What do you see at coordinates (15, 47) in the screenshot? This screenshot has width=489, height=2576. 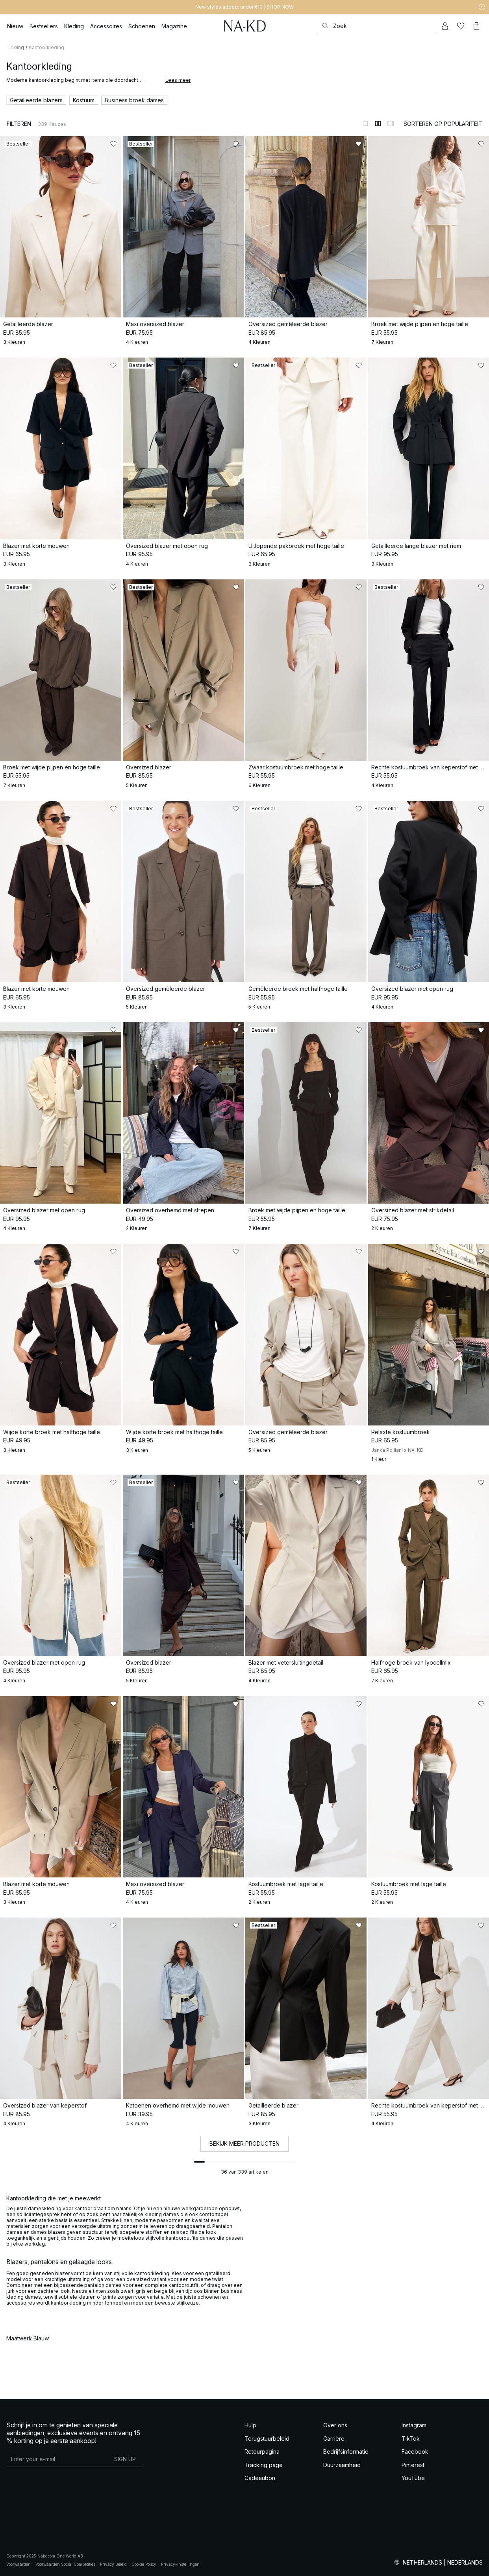 I see `Kleding` at bounding box center [15, 47].